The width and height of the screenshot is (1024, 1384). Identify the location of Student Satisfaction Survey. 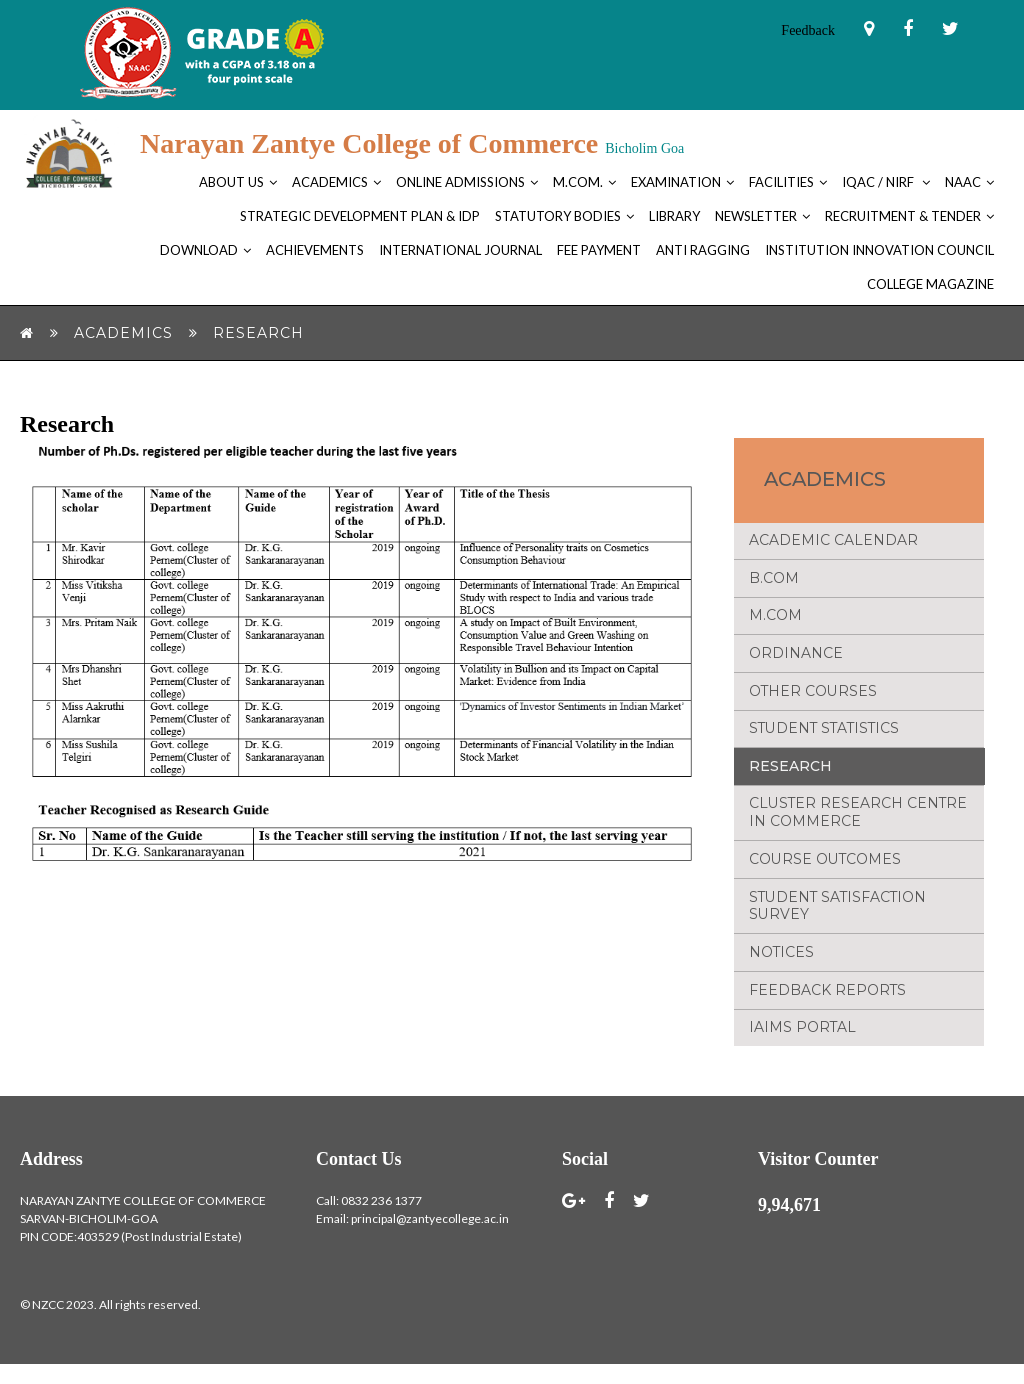
(839, 921).